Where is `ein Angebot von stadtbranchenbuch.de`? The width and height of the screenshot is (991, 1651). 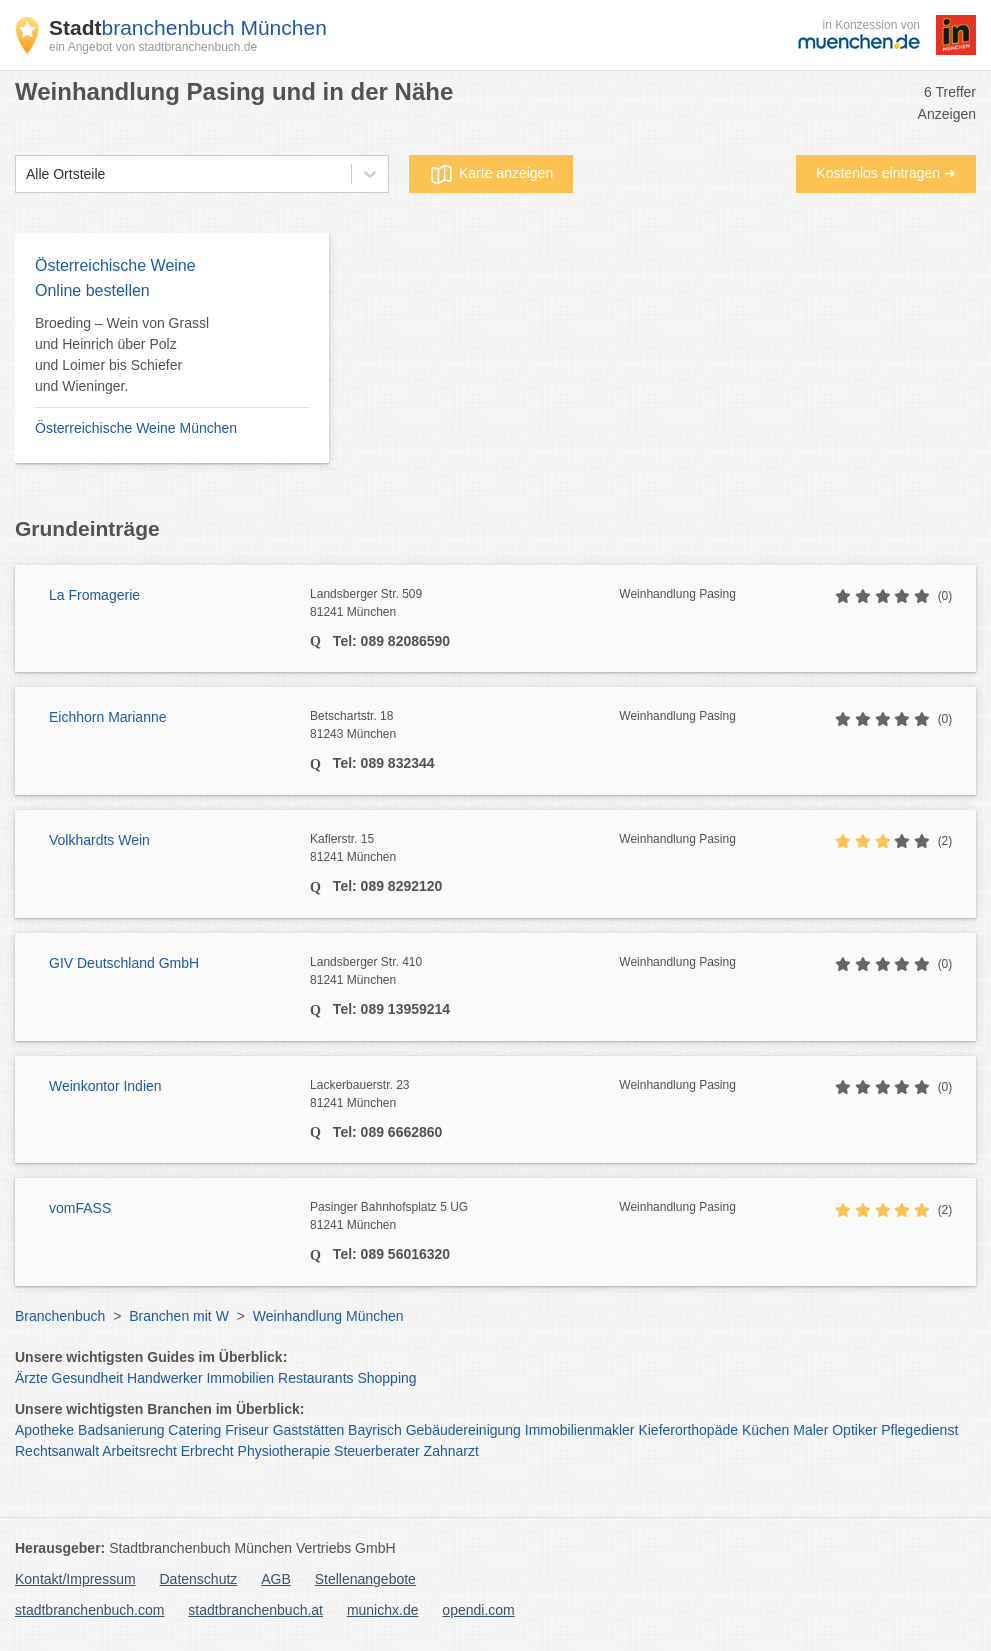 ein Angebot von stadtbranchenbuch.de is located at coordinates (153, 47).